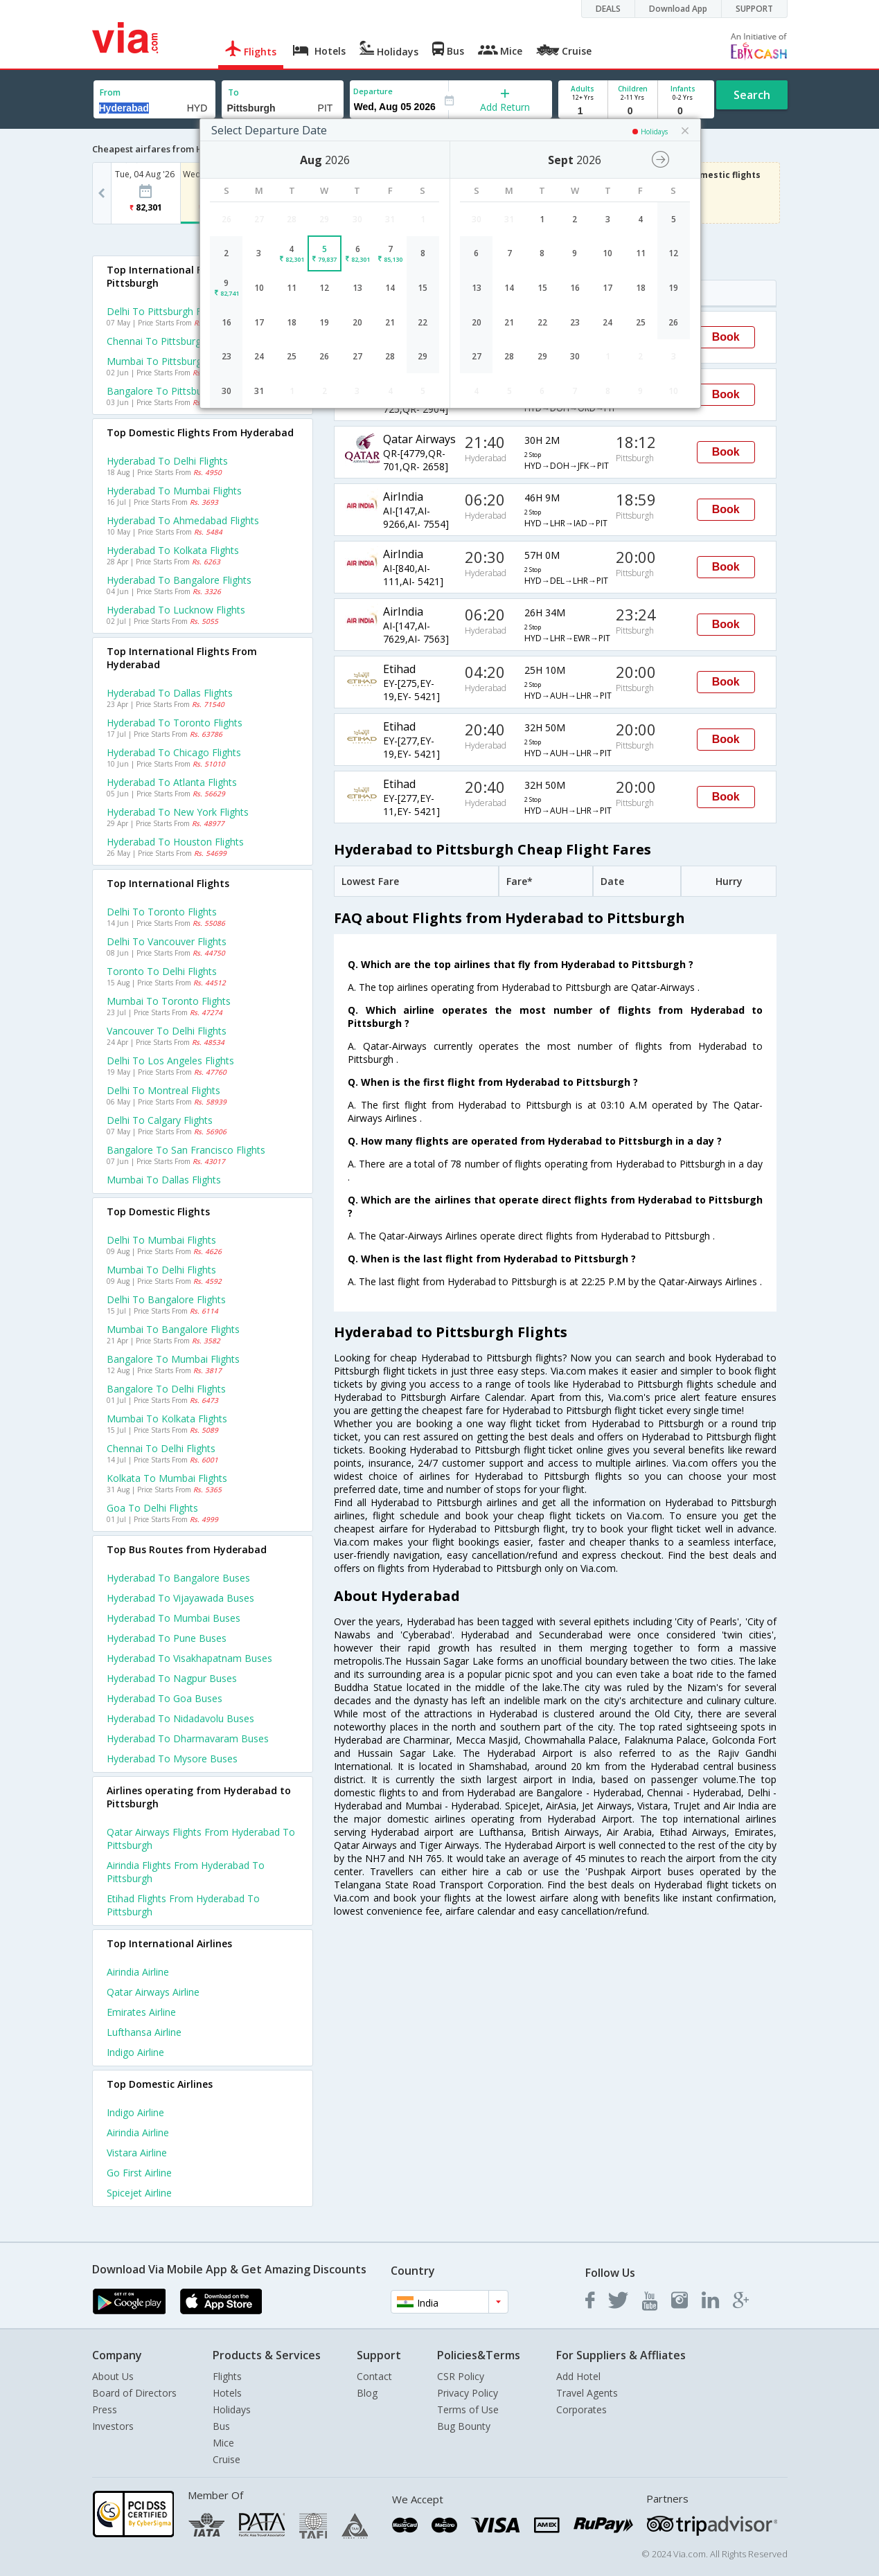 The width and height of the screenshot is (879, 2576). Describe the element at coordinates (164, 1179) in the screenshot. I see `Mumbai to Dallas Flights` at that location.